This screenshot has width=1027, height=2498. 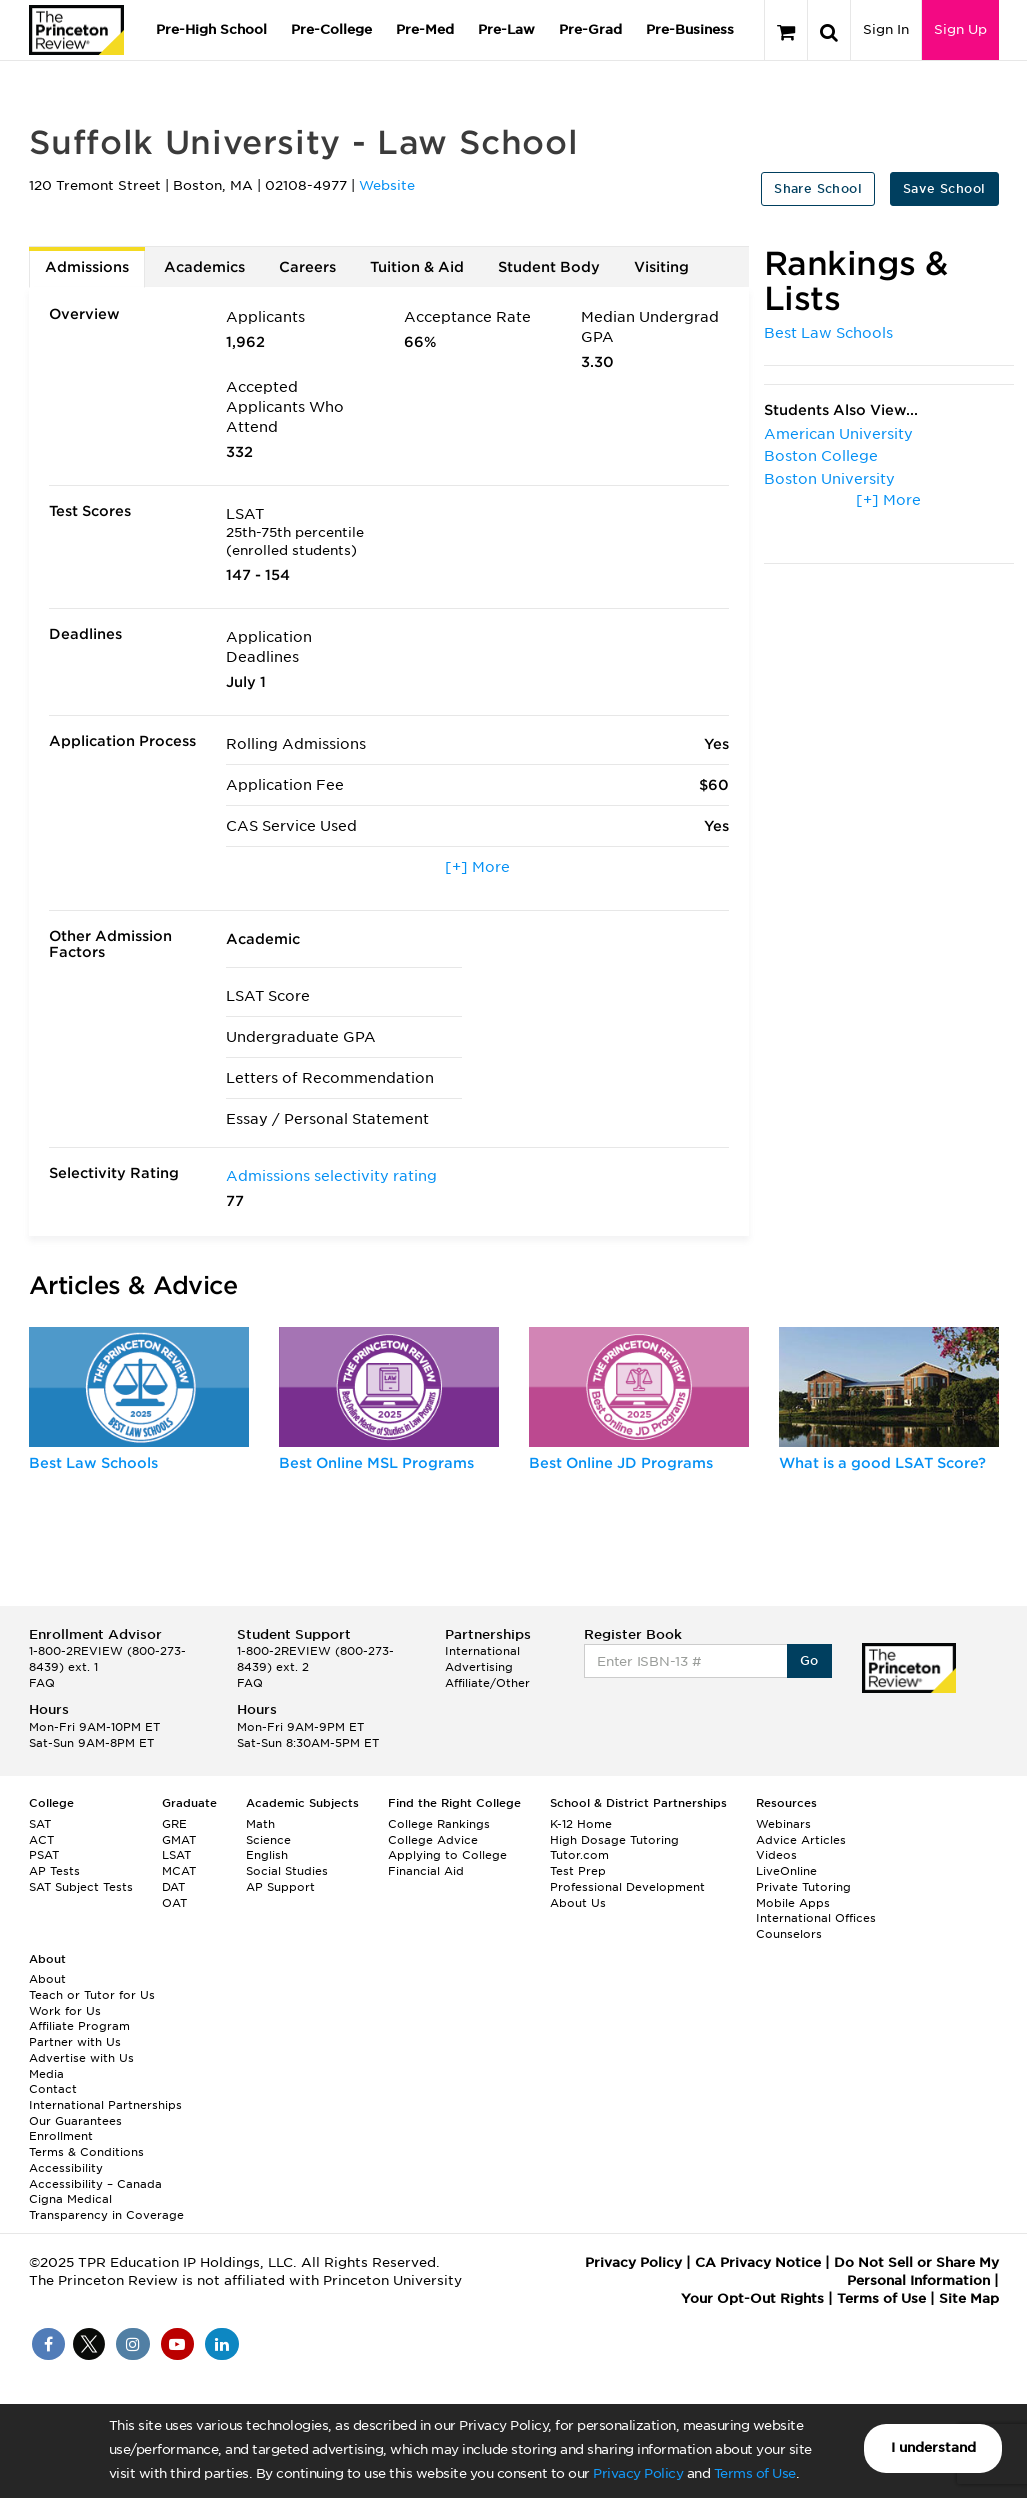 What do you see at coordinates (590, 29) in the screenshot?
I see `Pre-Grad` at bounding box center [590, 29].